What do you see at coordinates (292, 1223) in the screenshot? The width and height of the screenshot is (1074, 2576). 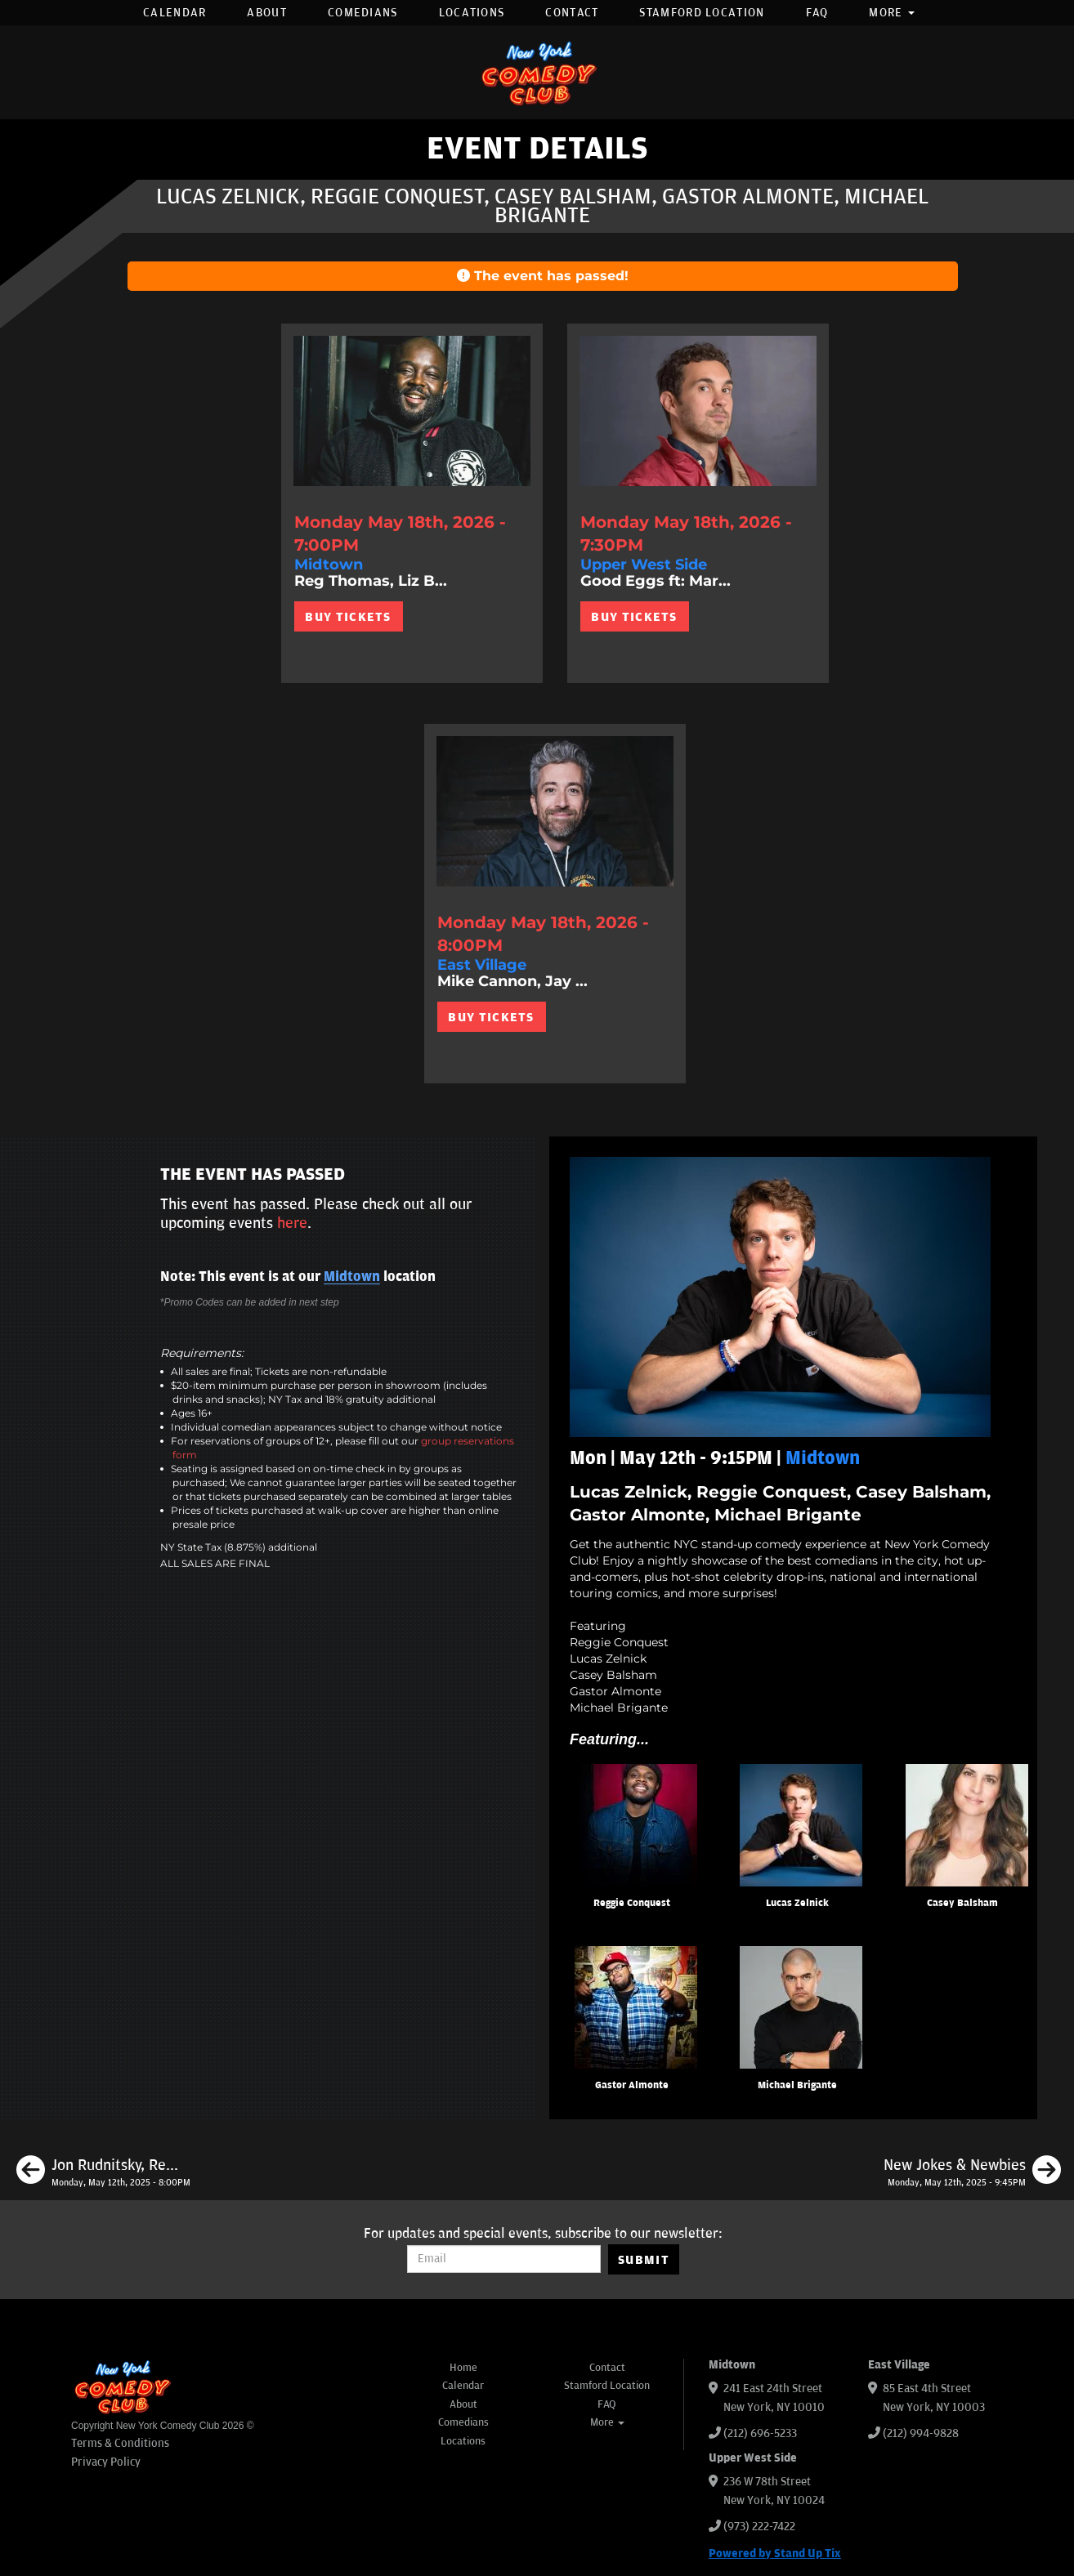 I see `here [Upcoming Events]` at bounding box center [292, 1223].